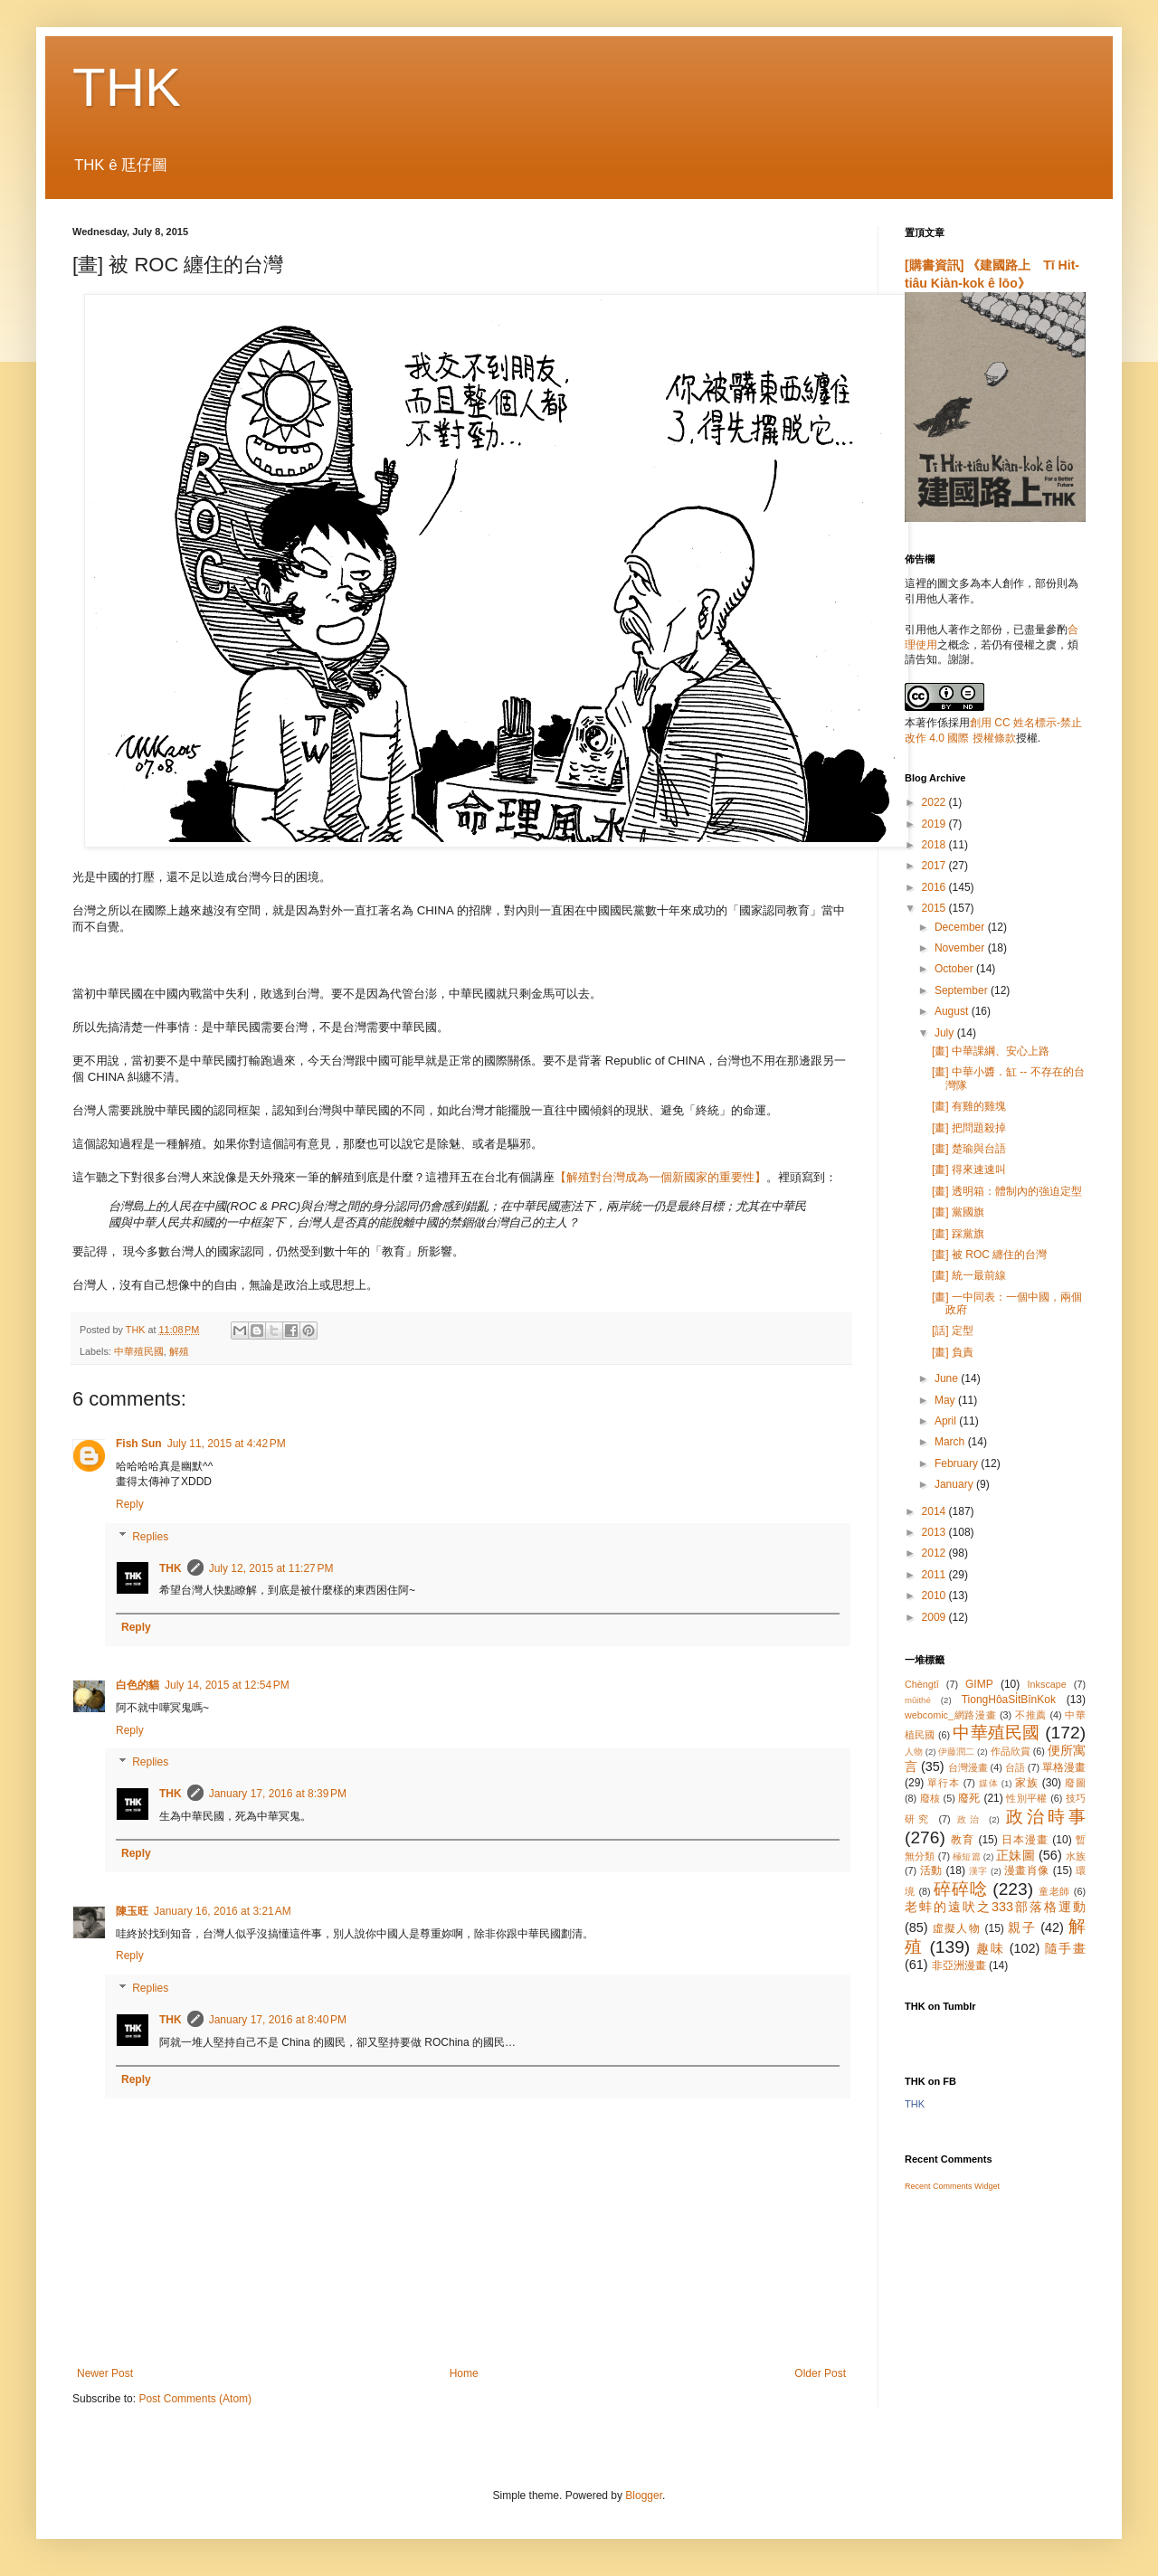 This screenshot has height=2576, width=1158. I want to click on 不推薦, so click(1031, 1714).